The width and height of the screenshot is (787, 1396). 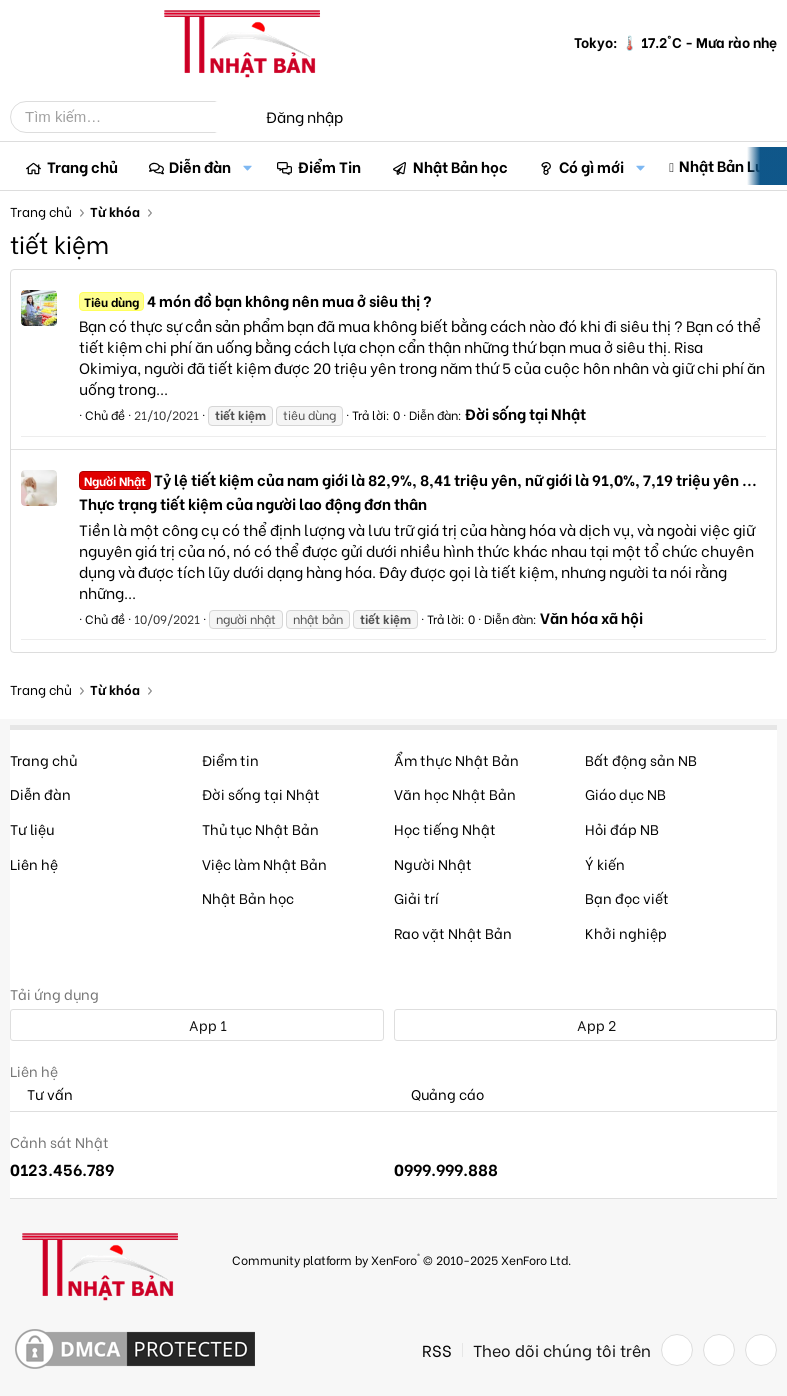 I want to click on Liên hệ, so click(x=34, y=863).